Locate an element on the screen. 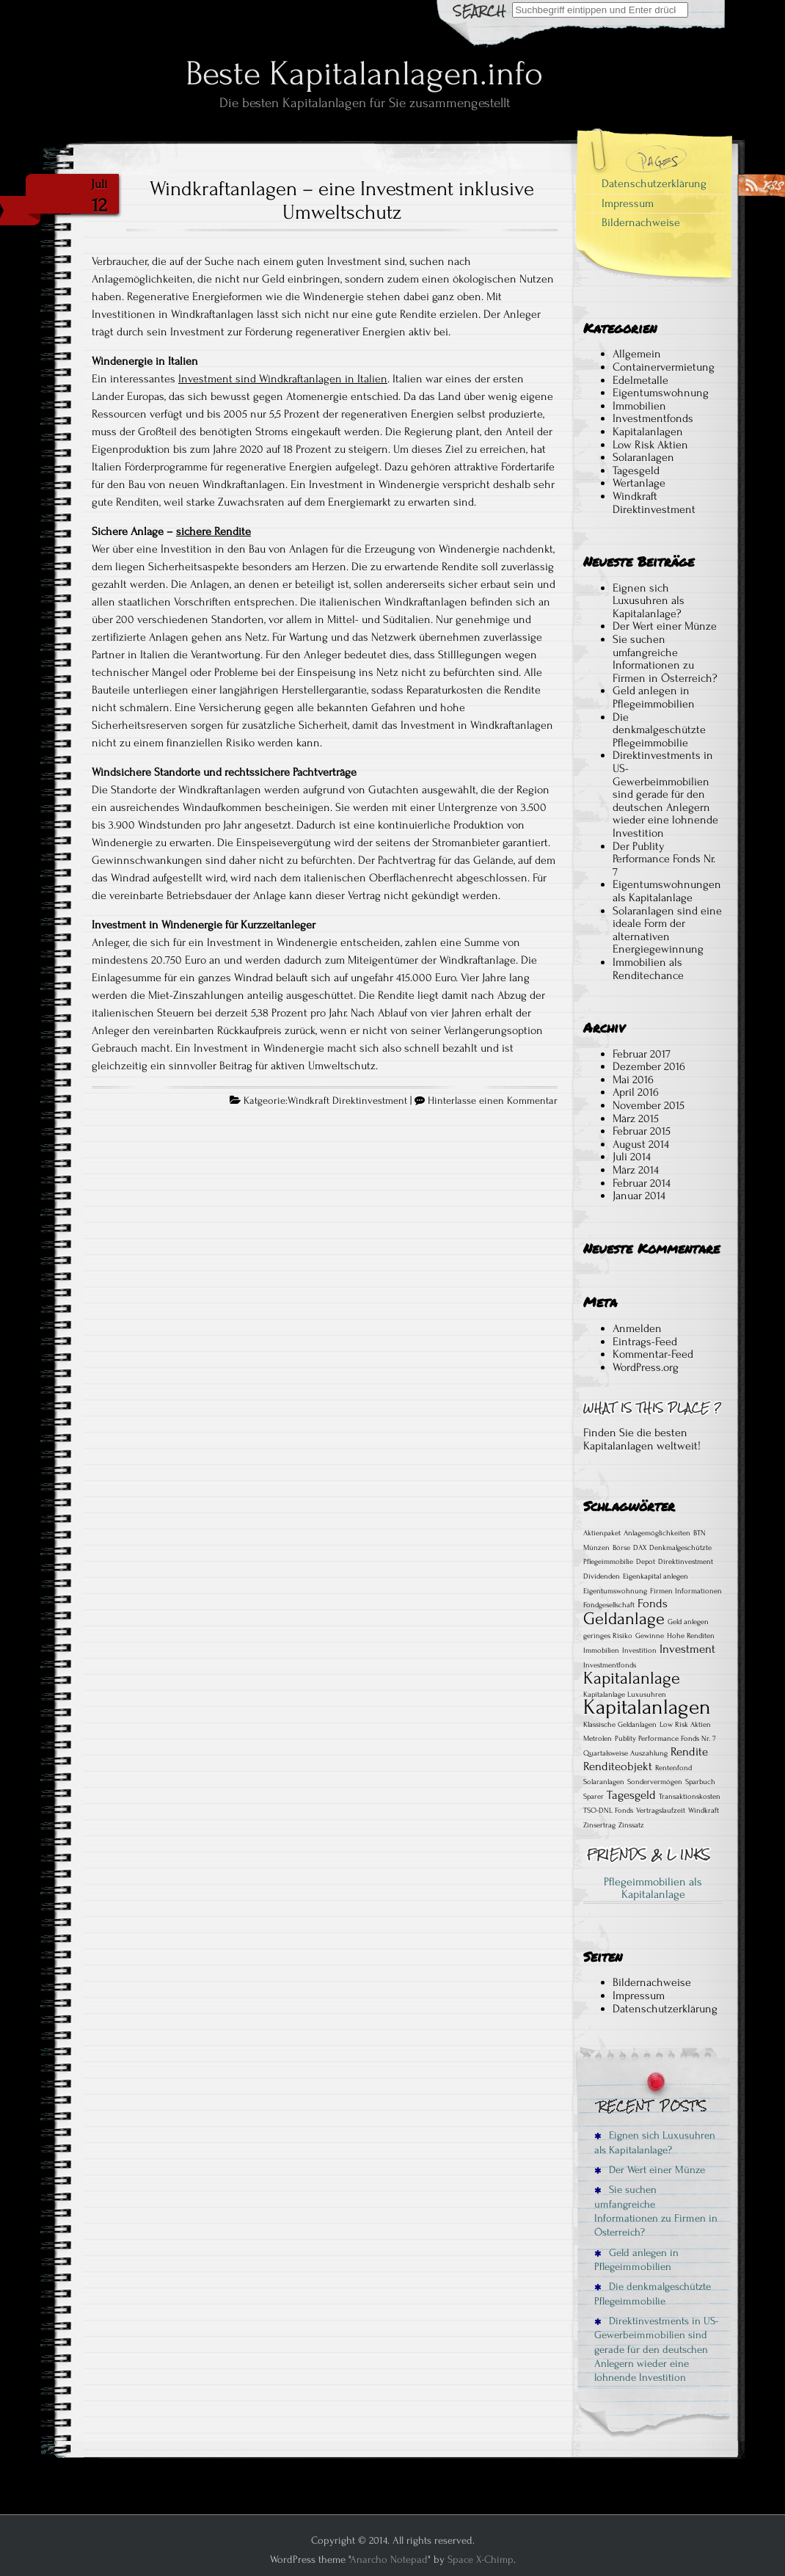  TSO-DNL Fonds [TSO-DNL Fonds (1 Eintrag)] is located at coordinates (608, 1810).